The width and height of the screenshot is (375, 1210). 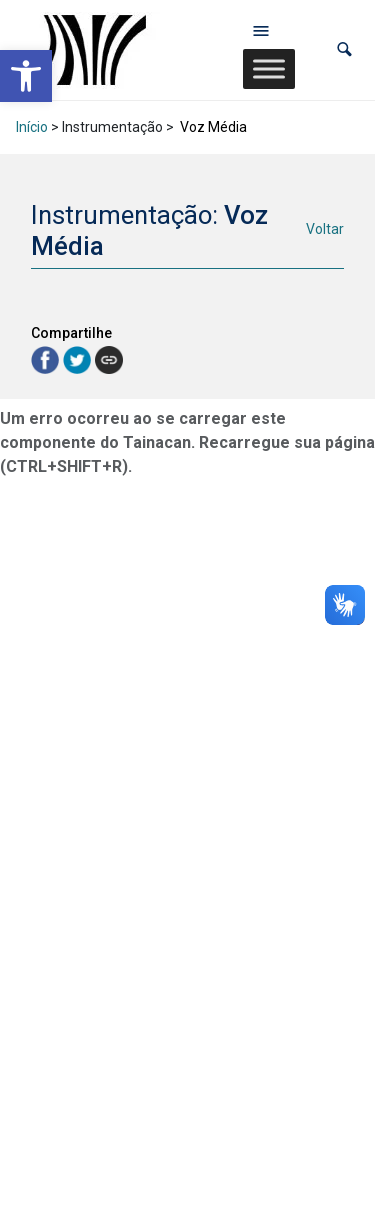 I want to click on [Abrir menu de navegação], so click(x=261, y=30).